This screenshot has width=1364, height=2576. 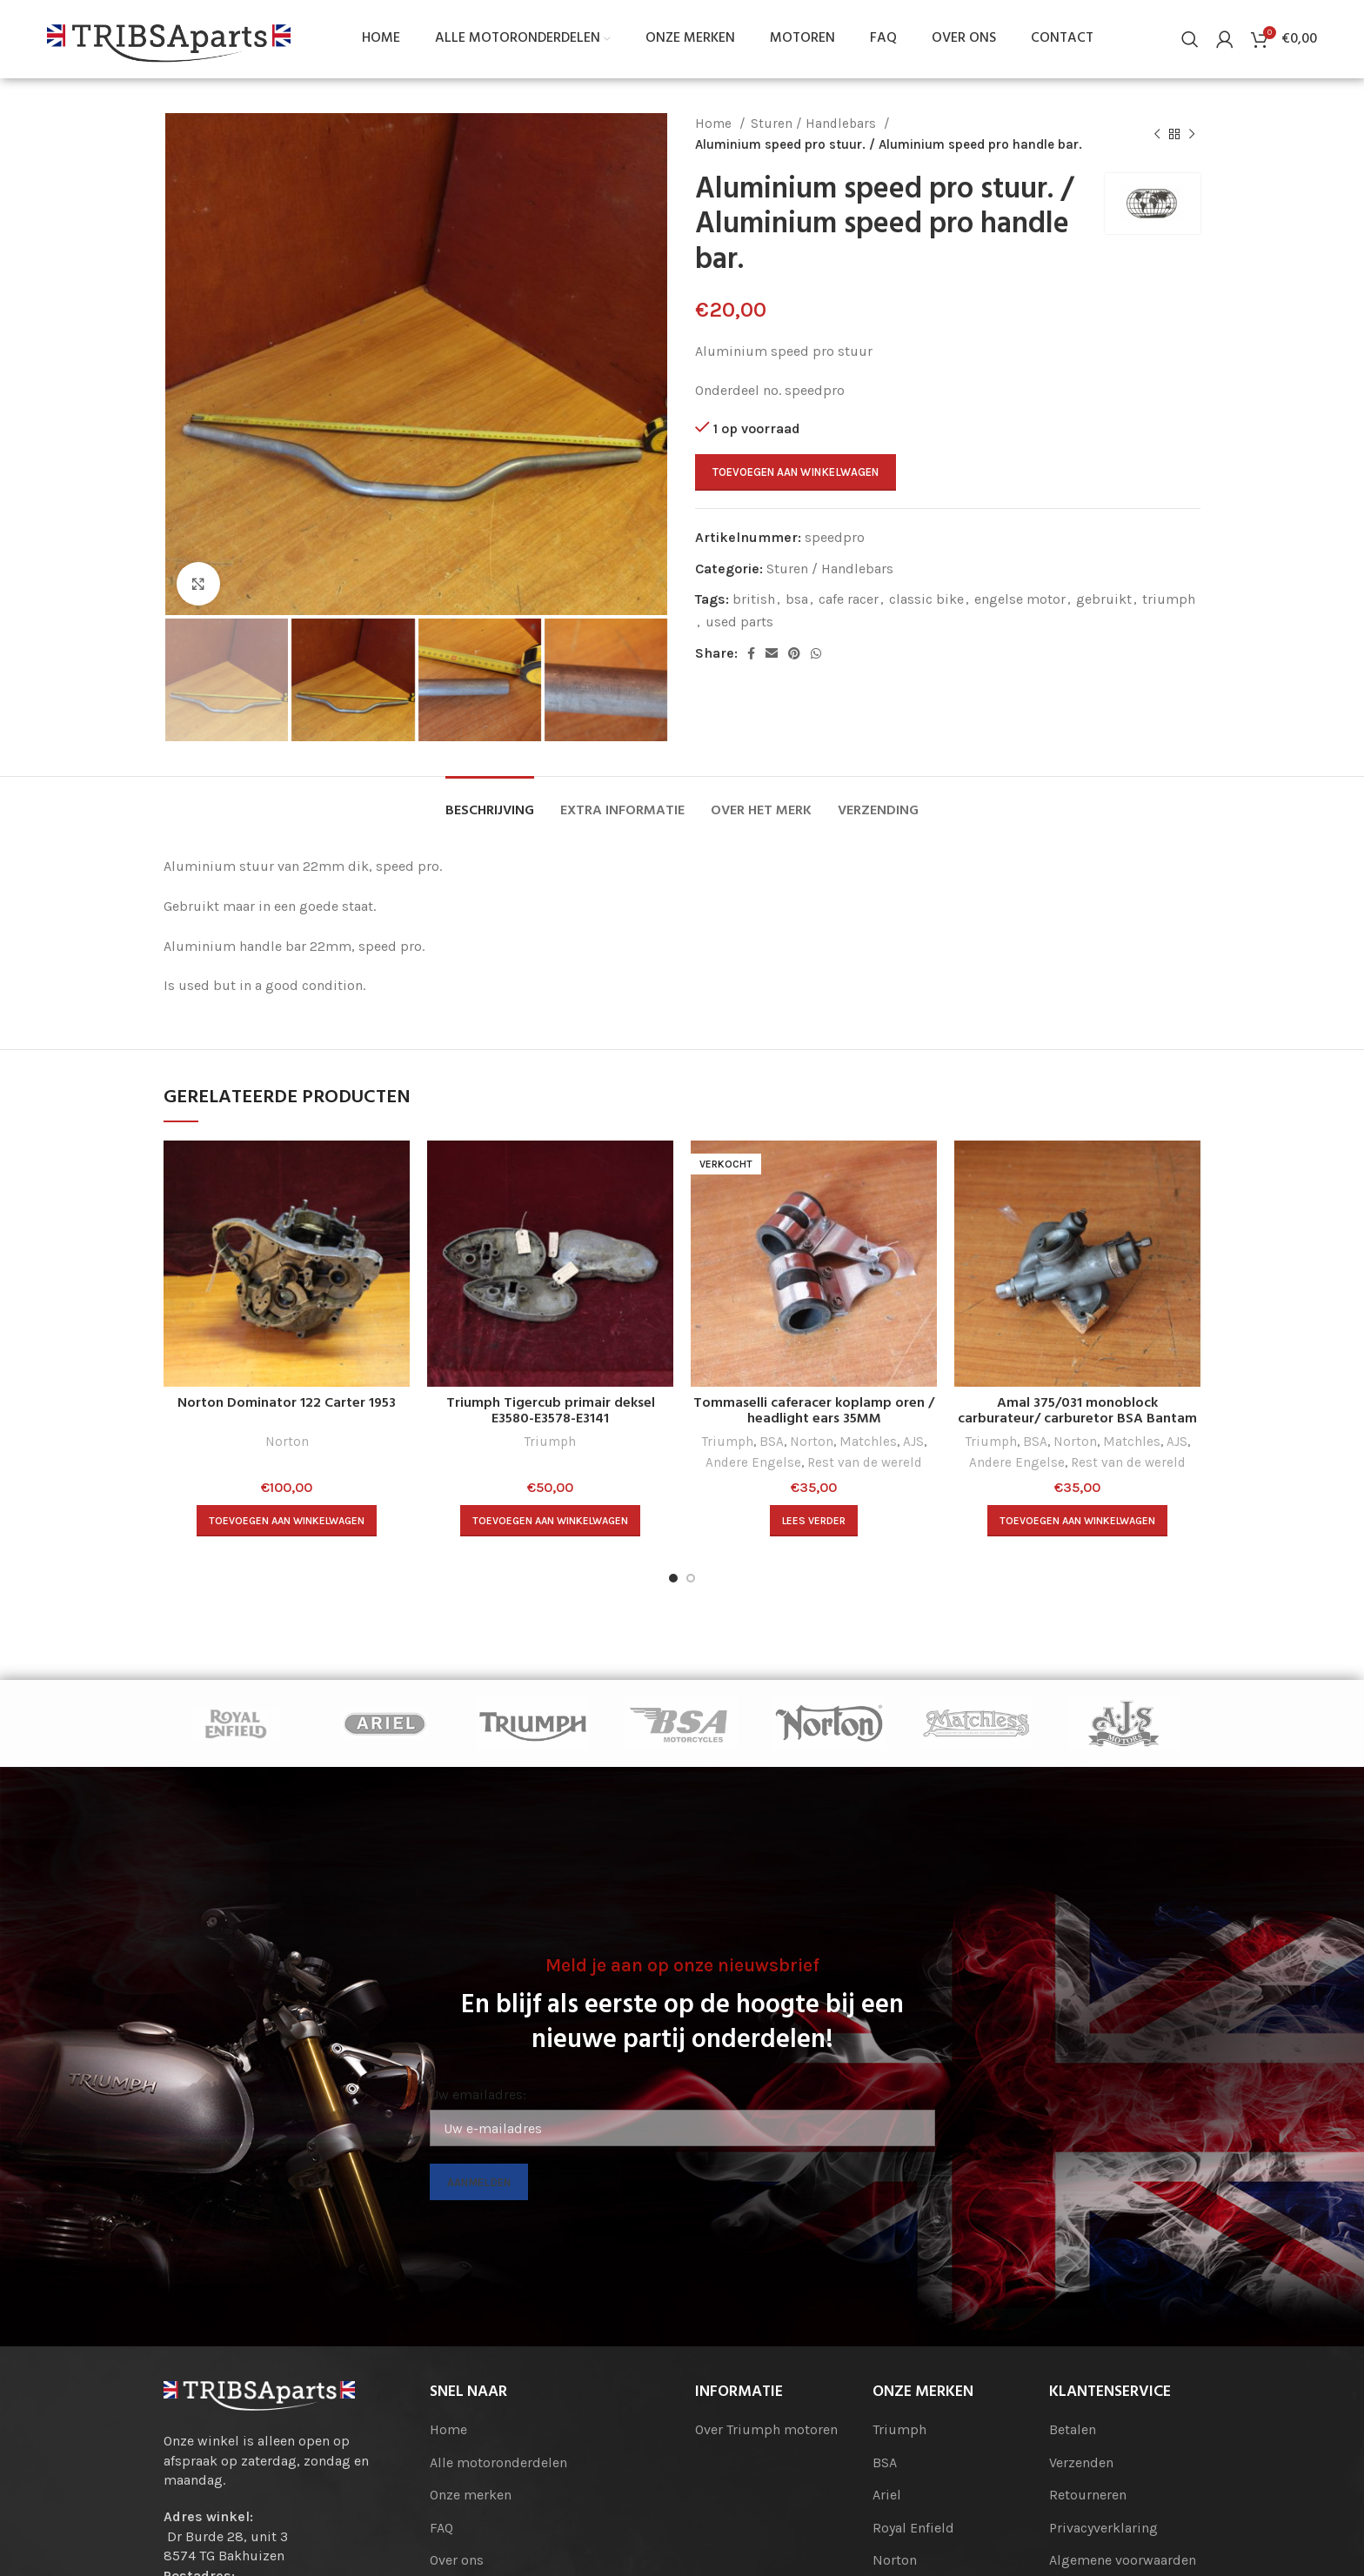 What do you see at coordinates (489, 802) in the screenshot?
I see `[tab]` at bounding box center [489, 802].